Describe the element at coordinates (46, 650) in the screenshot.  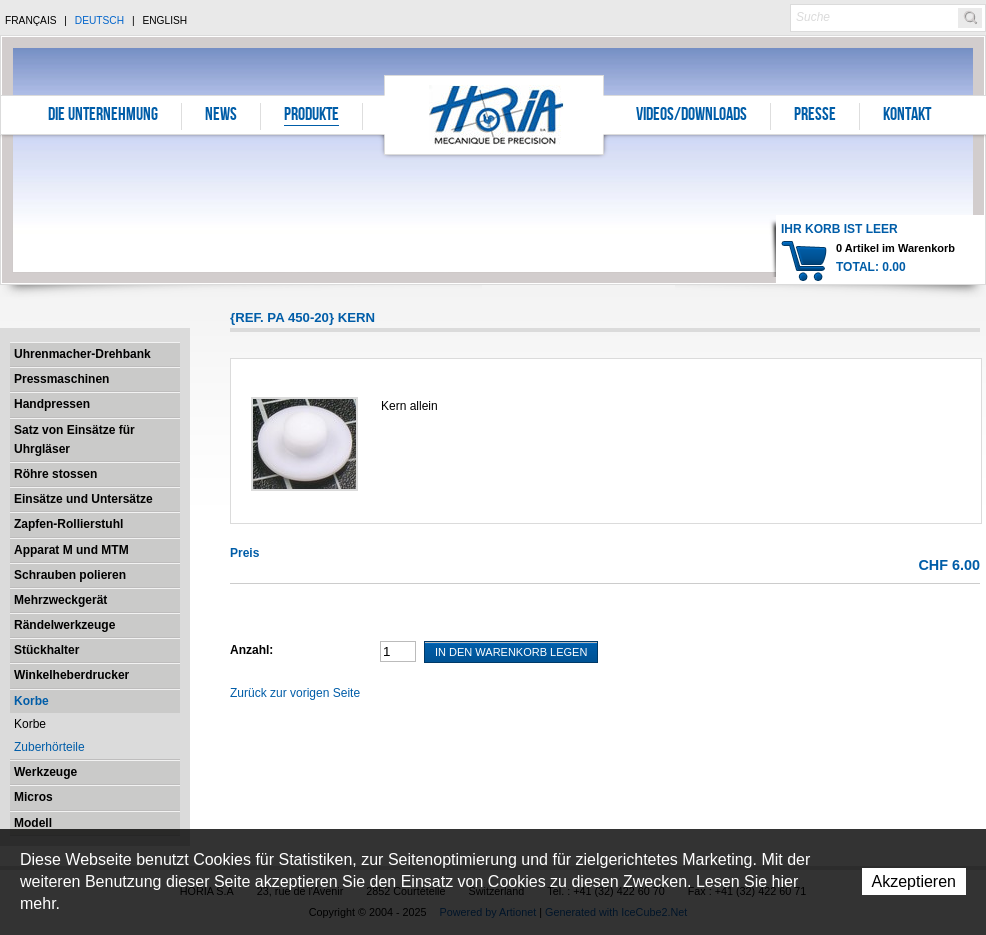
I see `Stückhalter` at that location.